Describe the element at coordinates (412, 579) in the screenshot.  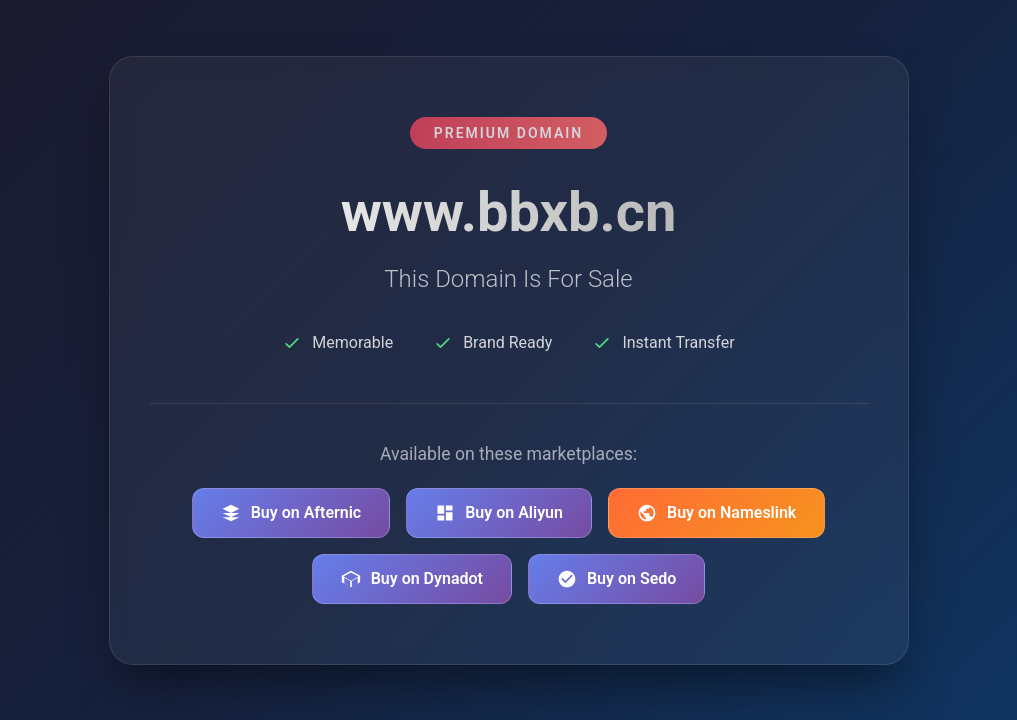
I see `Buy on Dynadot` at that location.